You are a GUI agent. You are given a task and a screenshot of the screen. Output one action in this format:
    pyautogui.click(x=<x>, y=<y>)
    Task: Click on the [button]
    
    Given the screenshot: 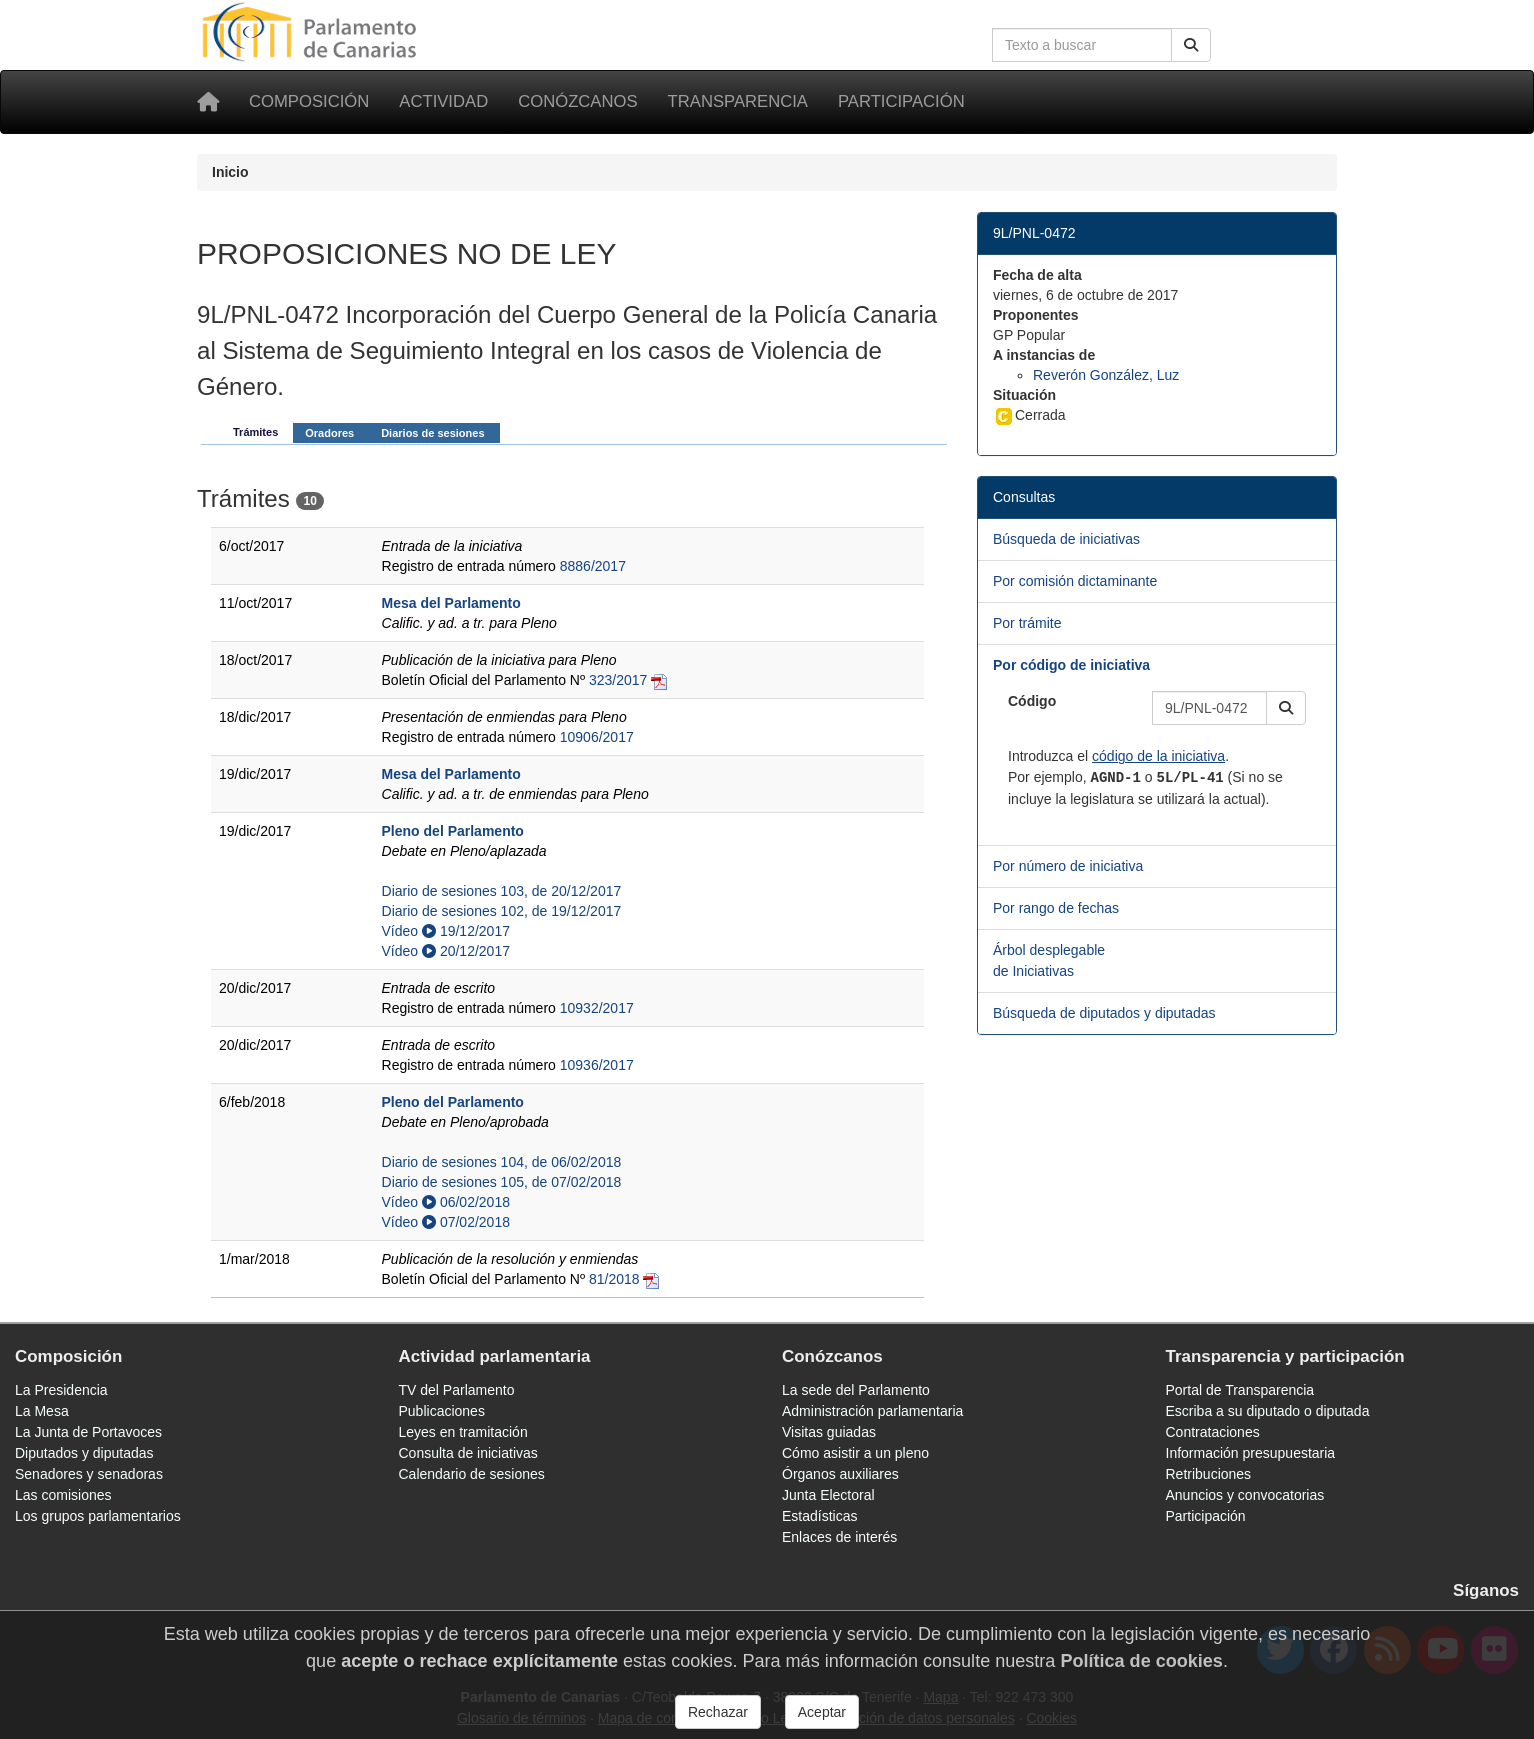 What is the action you would take?
    pyautogui.click(x=1286, y=708)
    